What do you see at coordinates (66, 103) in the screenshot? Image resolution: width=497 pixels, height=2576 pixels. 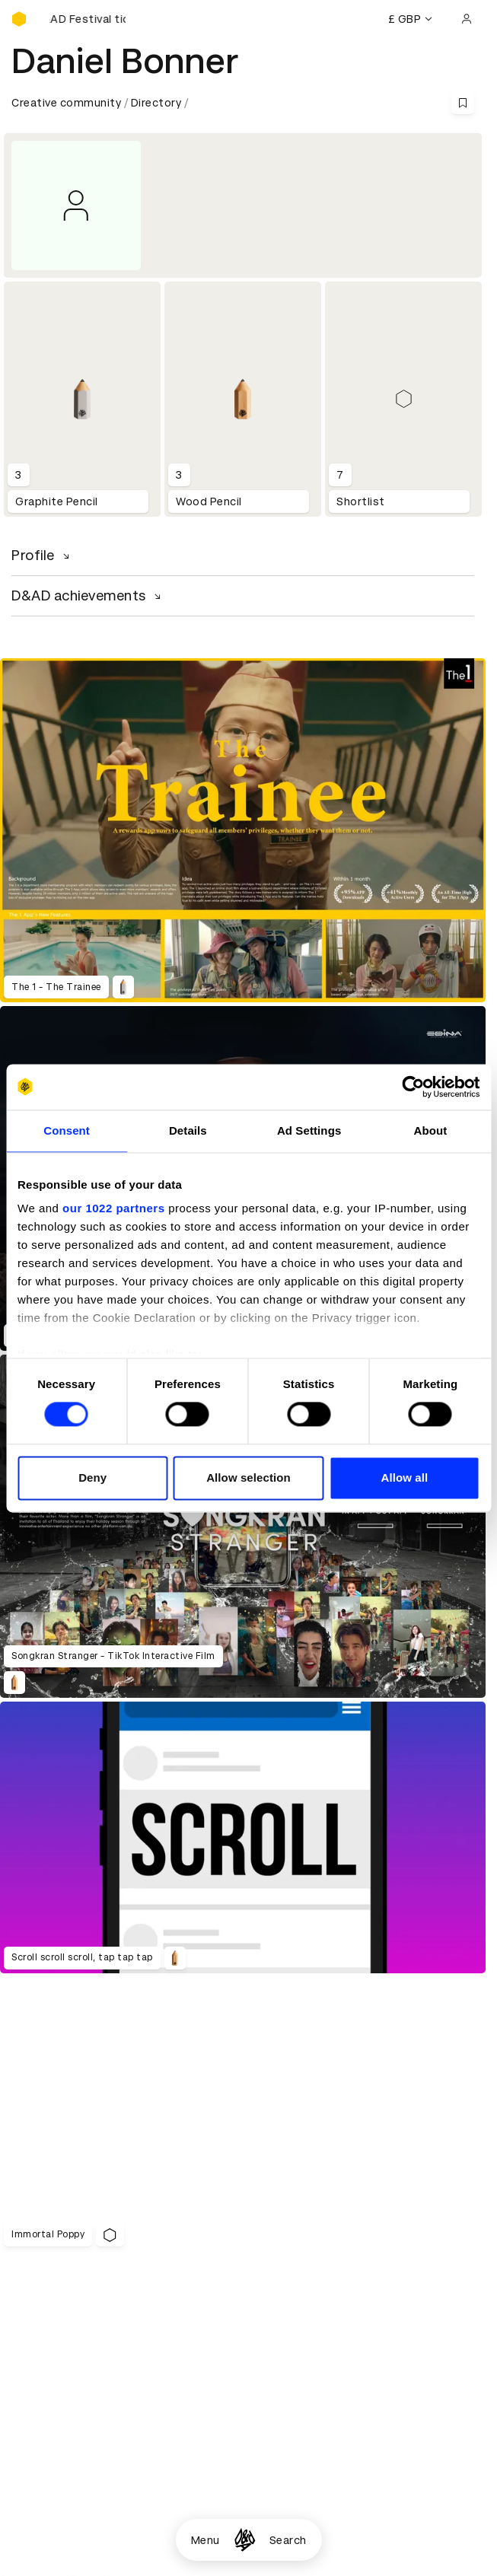 I see `Creative community` at bounding box center [66, 103].